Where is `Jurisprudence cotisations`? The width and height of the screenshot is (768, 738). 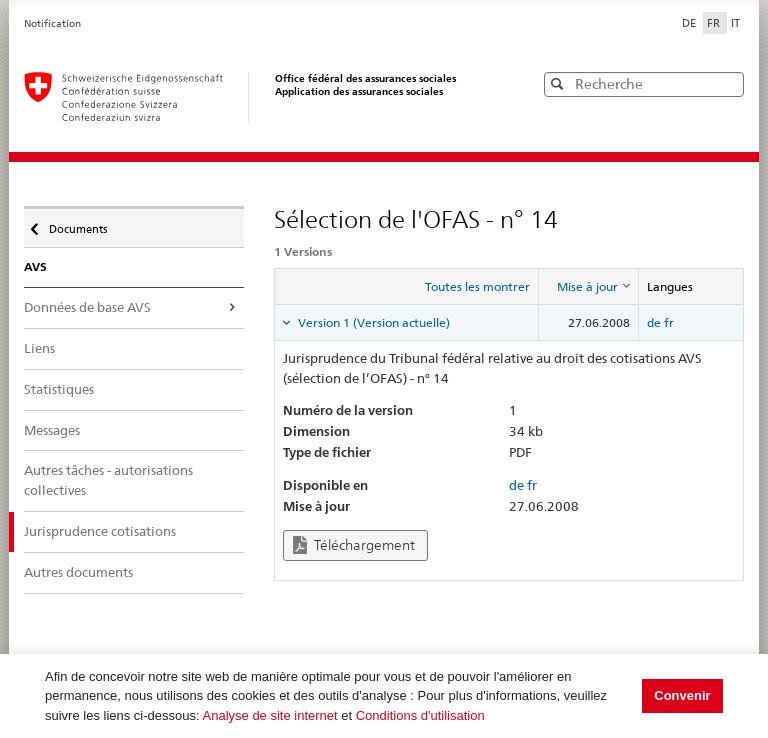 Jurisprudence cotisations is located at coordinates (100, 531).